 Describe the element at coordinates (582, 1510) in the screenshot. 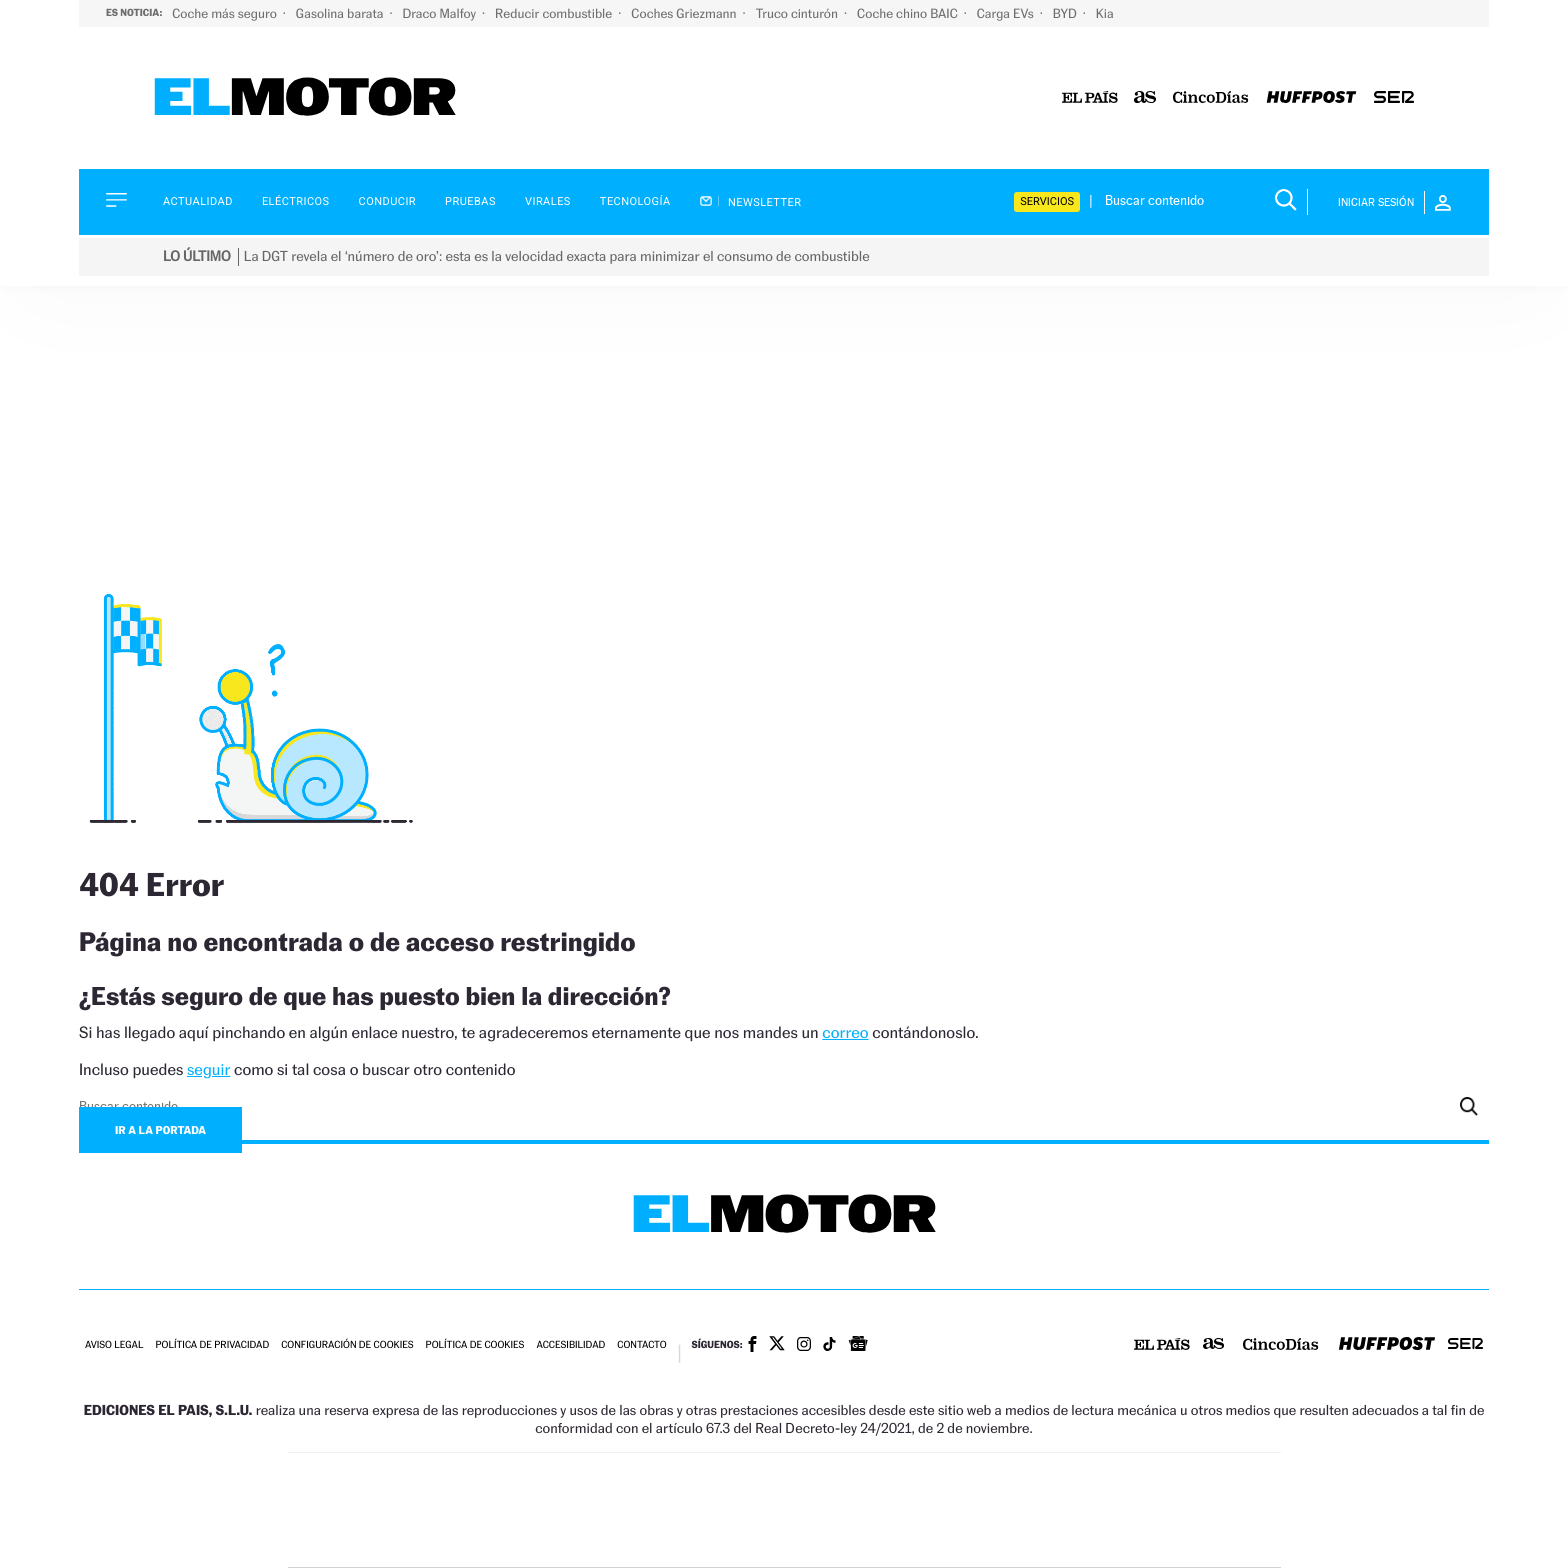

I see `Huffington Post` at that location.